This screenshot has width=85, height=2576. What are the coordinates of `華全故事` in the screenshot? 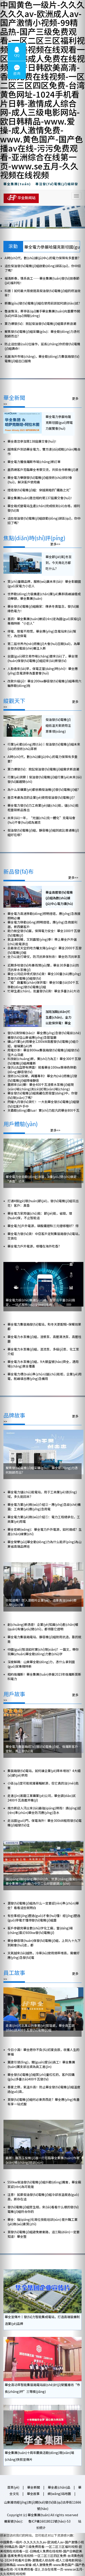 It's located at (33, 2493).